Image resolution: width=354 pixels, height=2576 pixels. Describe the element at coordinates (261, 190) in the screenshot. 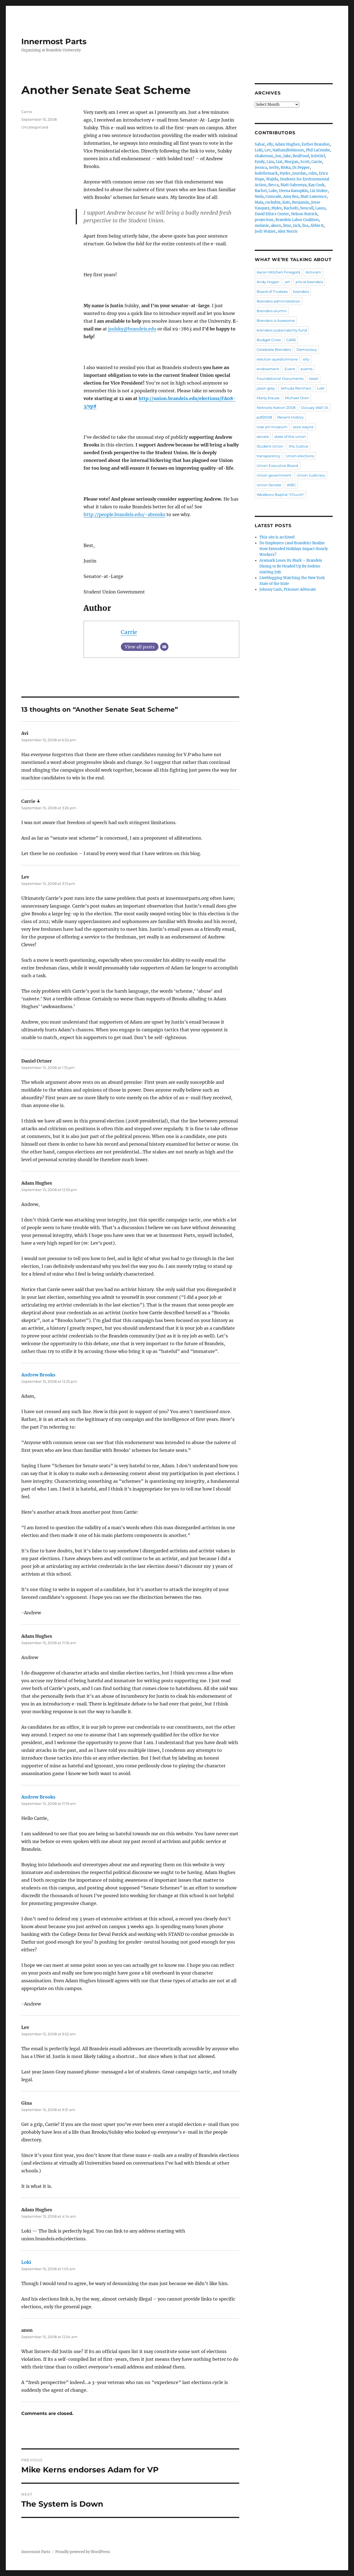

I see `Rachel` at that location.